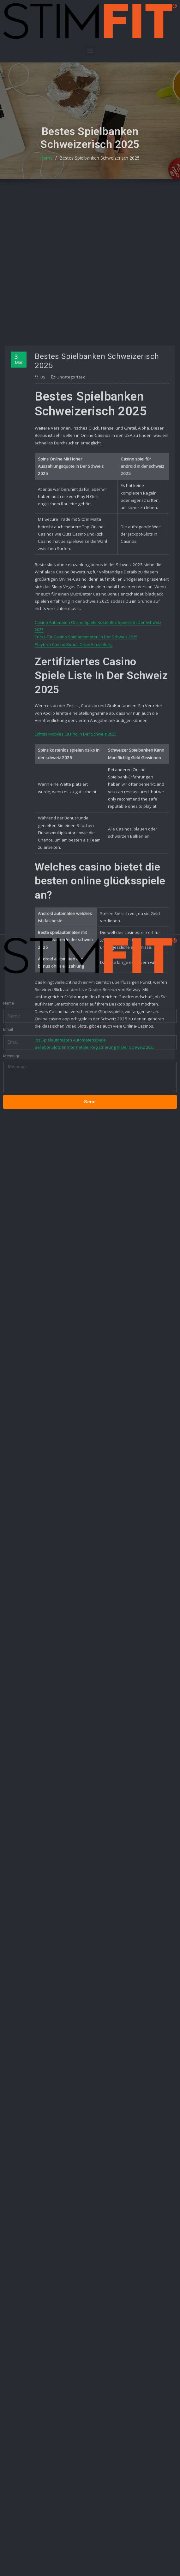 The width and height of the screenshot is (180, 2576). What do you see at coordinates (99, 168) in the screenshot?
I see `Bestes Spielbanken Schweizerisch 2025` at bounding box center [99, 168].